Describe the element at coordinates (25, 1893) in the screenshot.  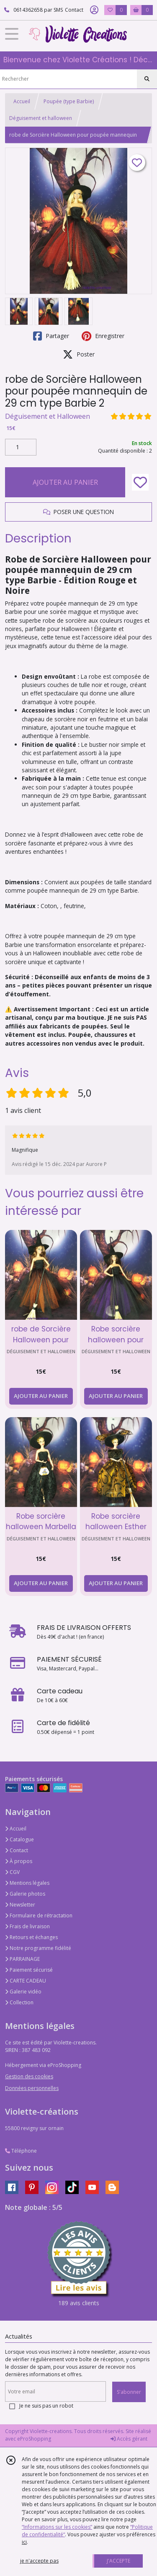
I see `Galerie photos` at that location.